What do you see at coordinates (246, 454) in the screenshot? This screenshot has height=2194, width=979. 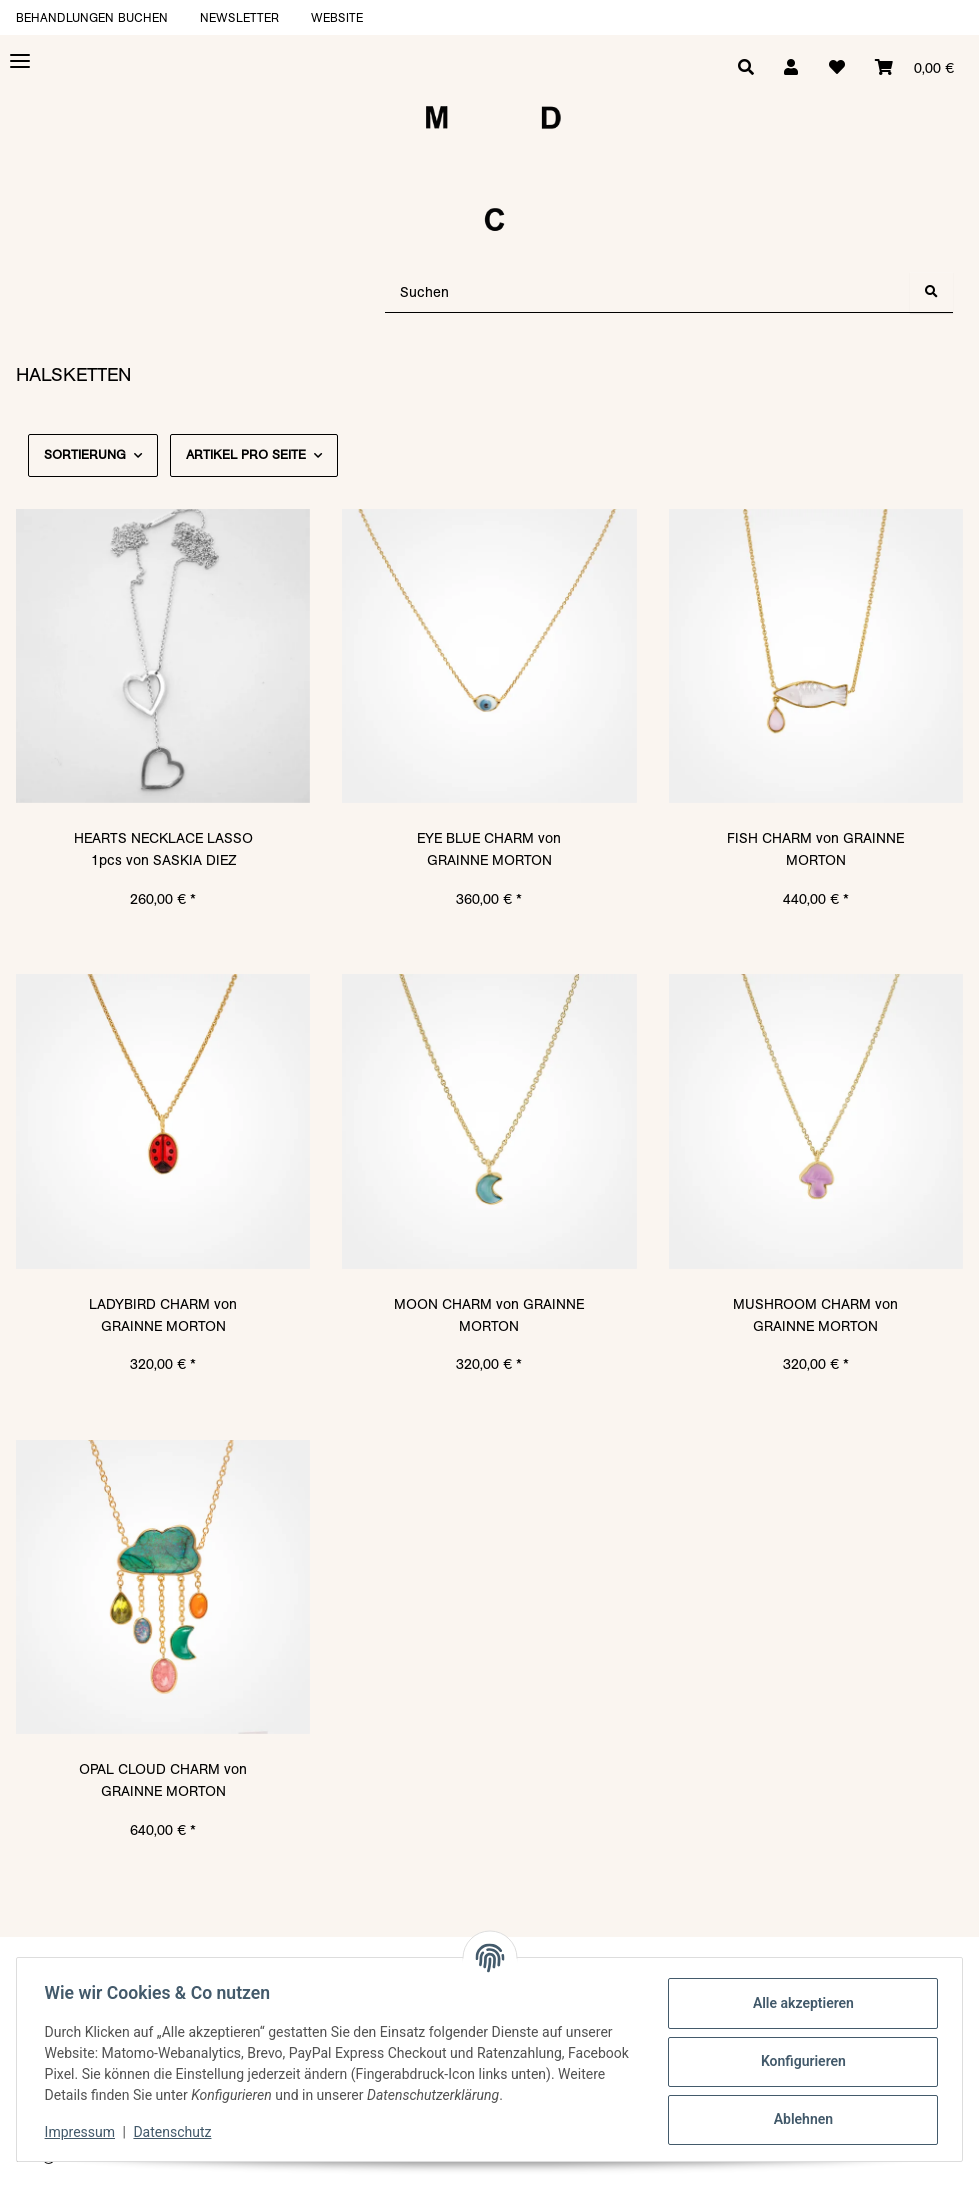 I see `Artikel pro Seite` at bounding box center [246, 454].